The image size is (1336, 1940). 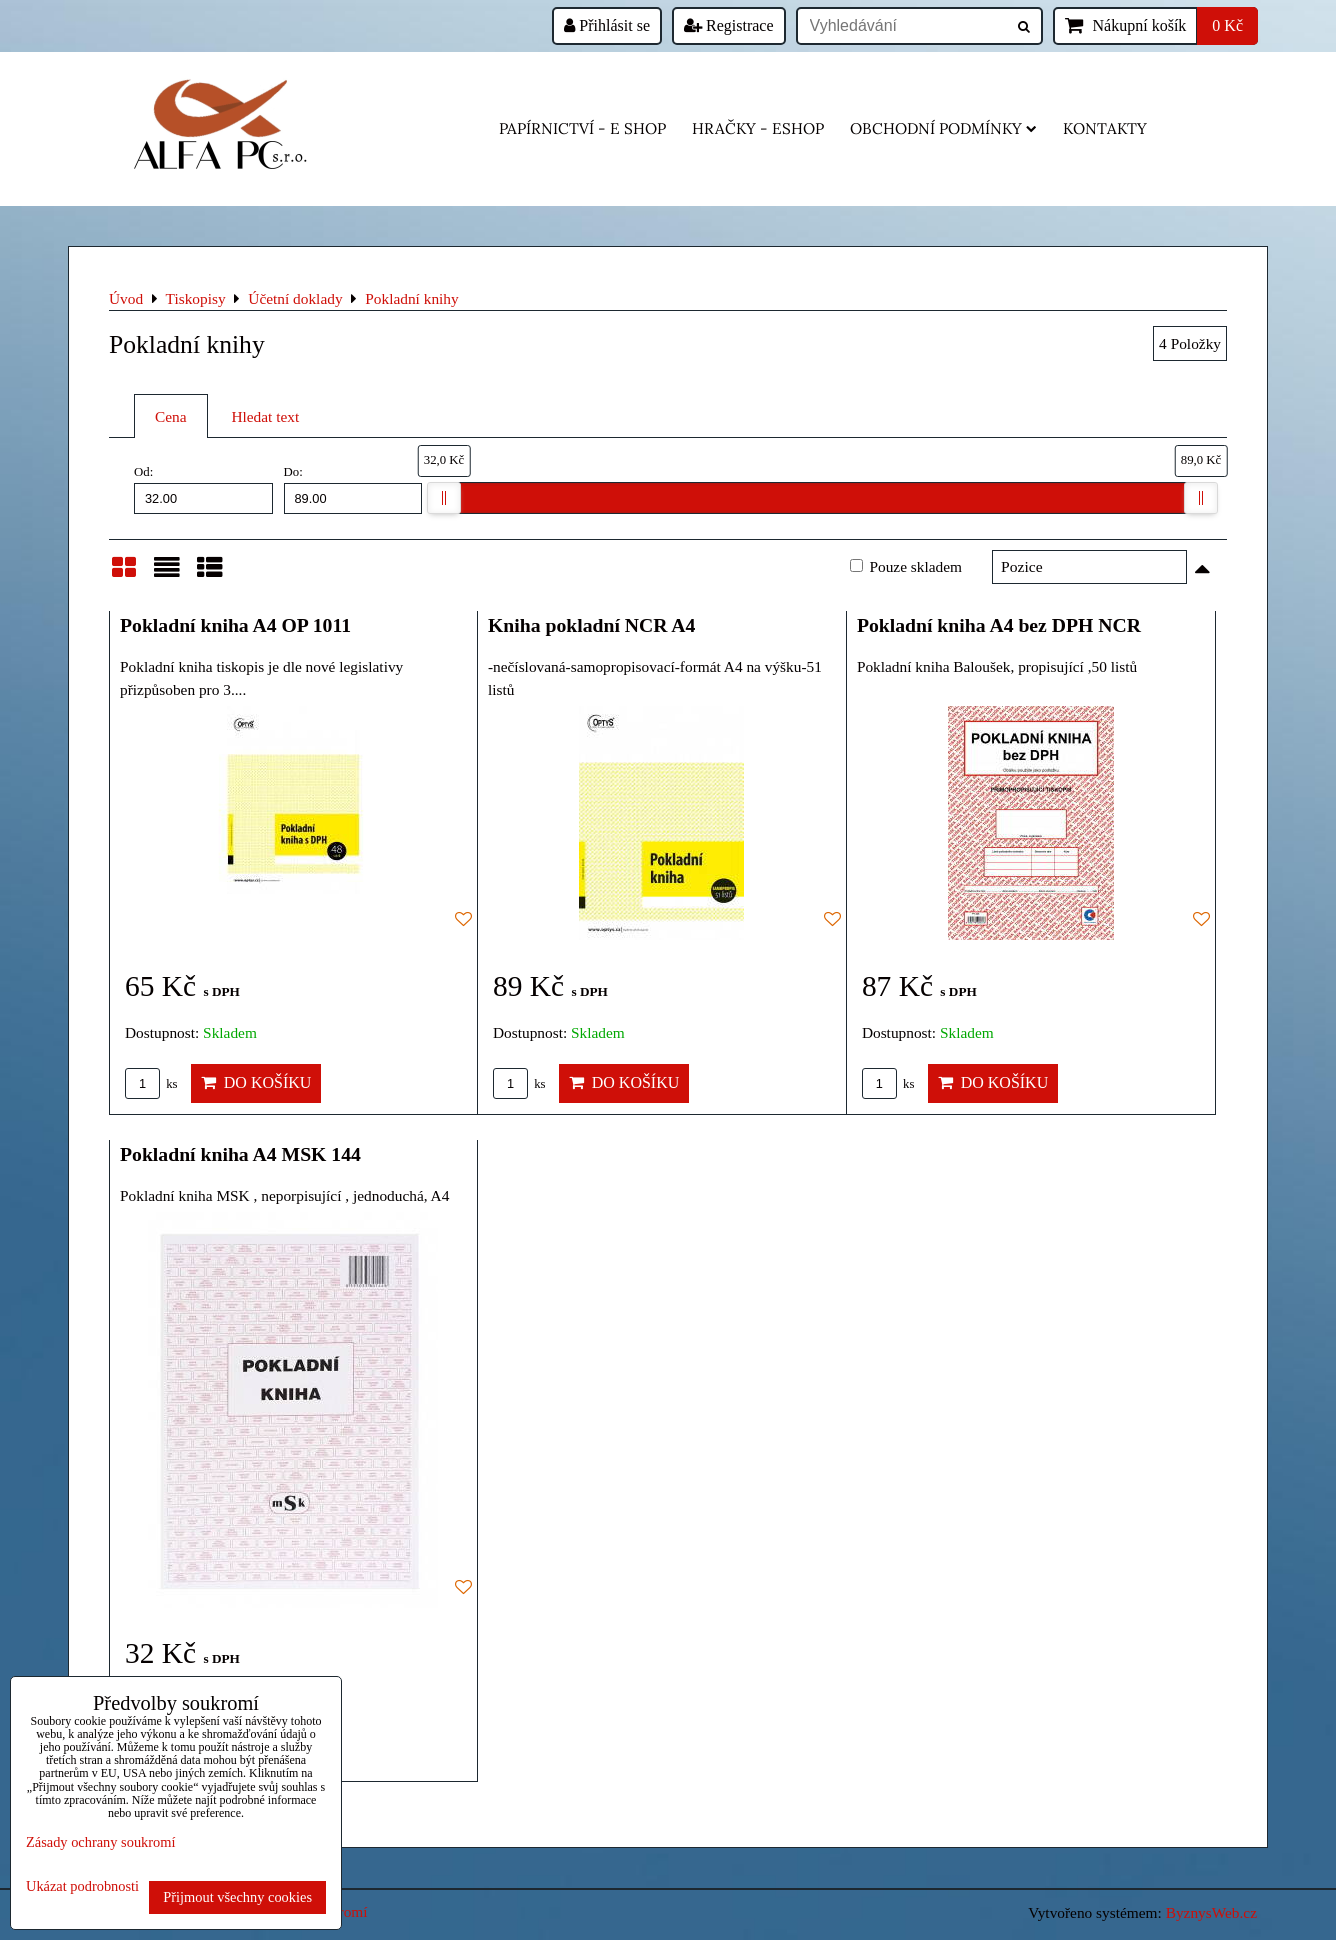 I want to click on Registrace, so click(x=729, y=25).